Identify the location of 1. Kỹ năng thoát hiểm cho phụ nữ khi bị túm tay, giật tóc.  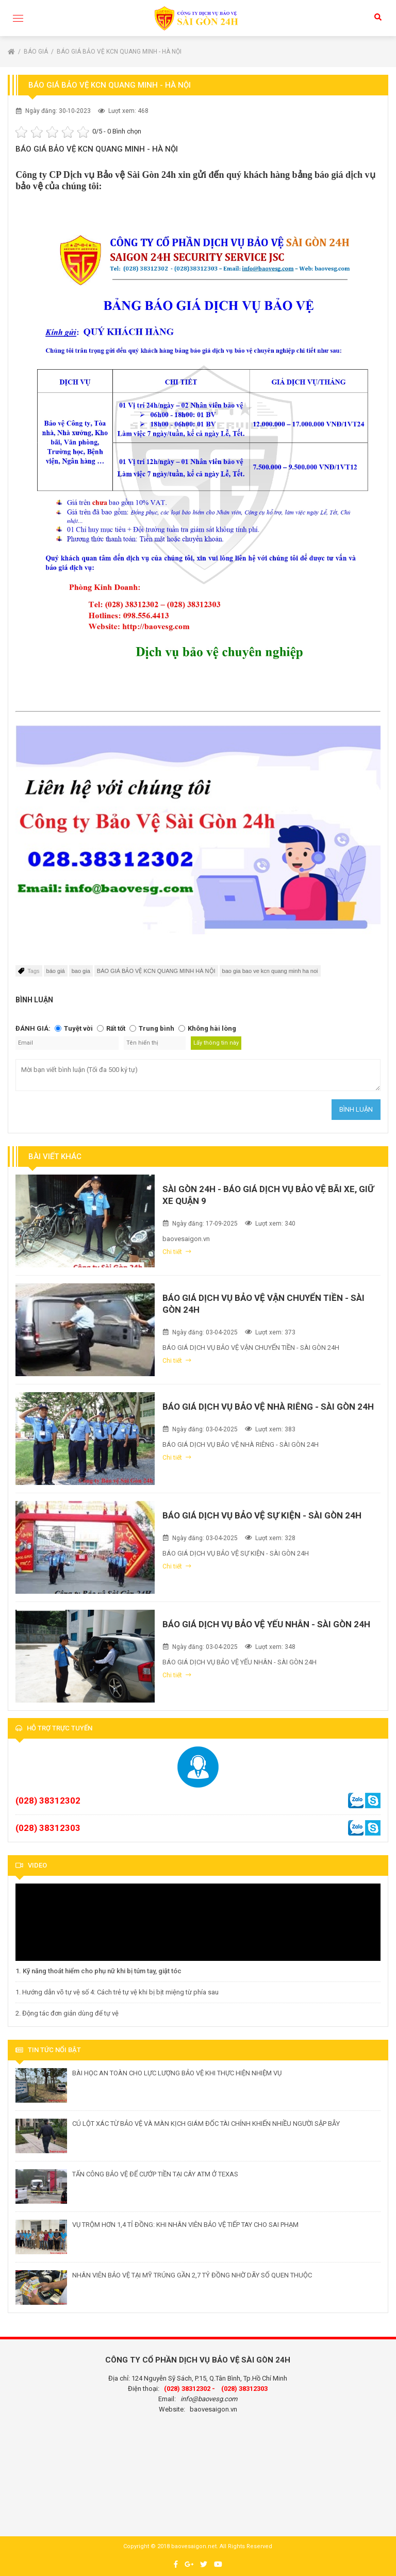
(98, 1971).